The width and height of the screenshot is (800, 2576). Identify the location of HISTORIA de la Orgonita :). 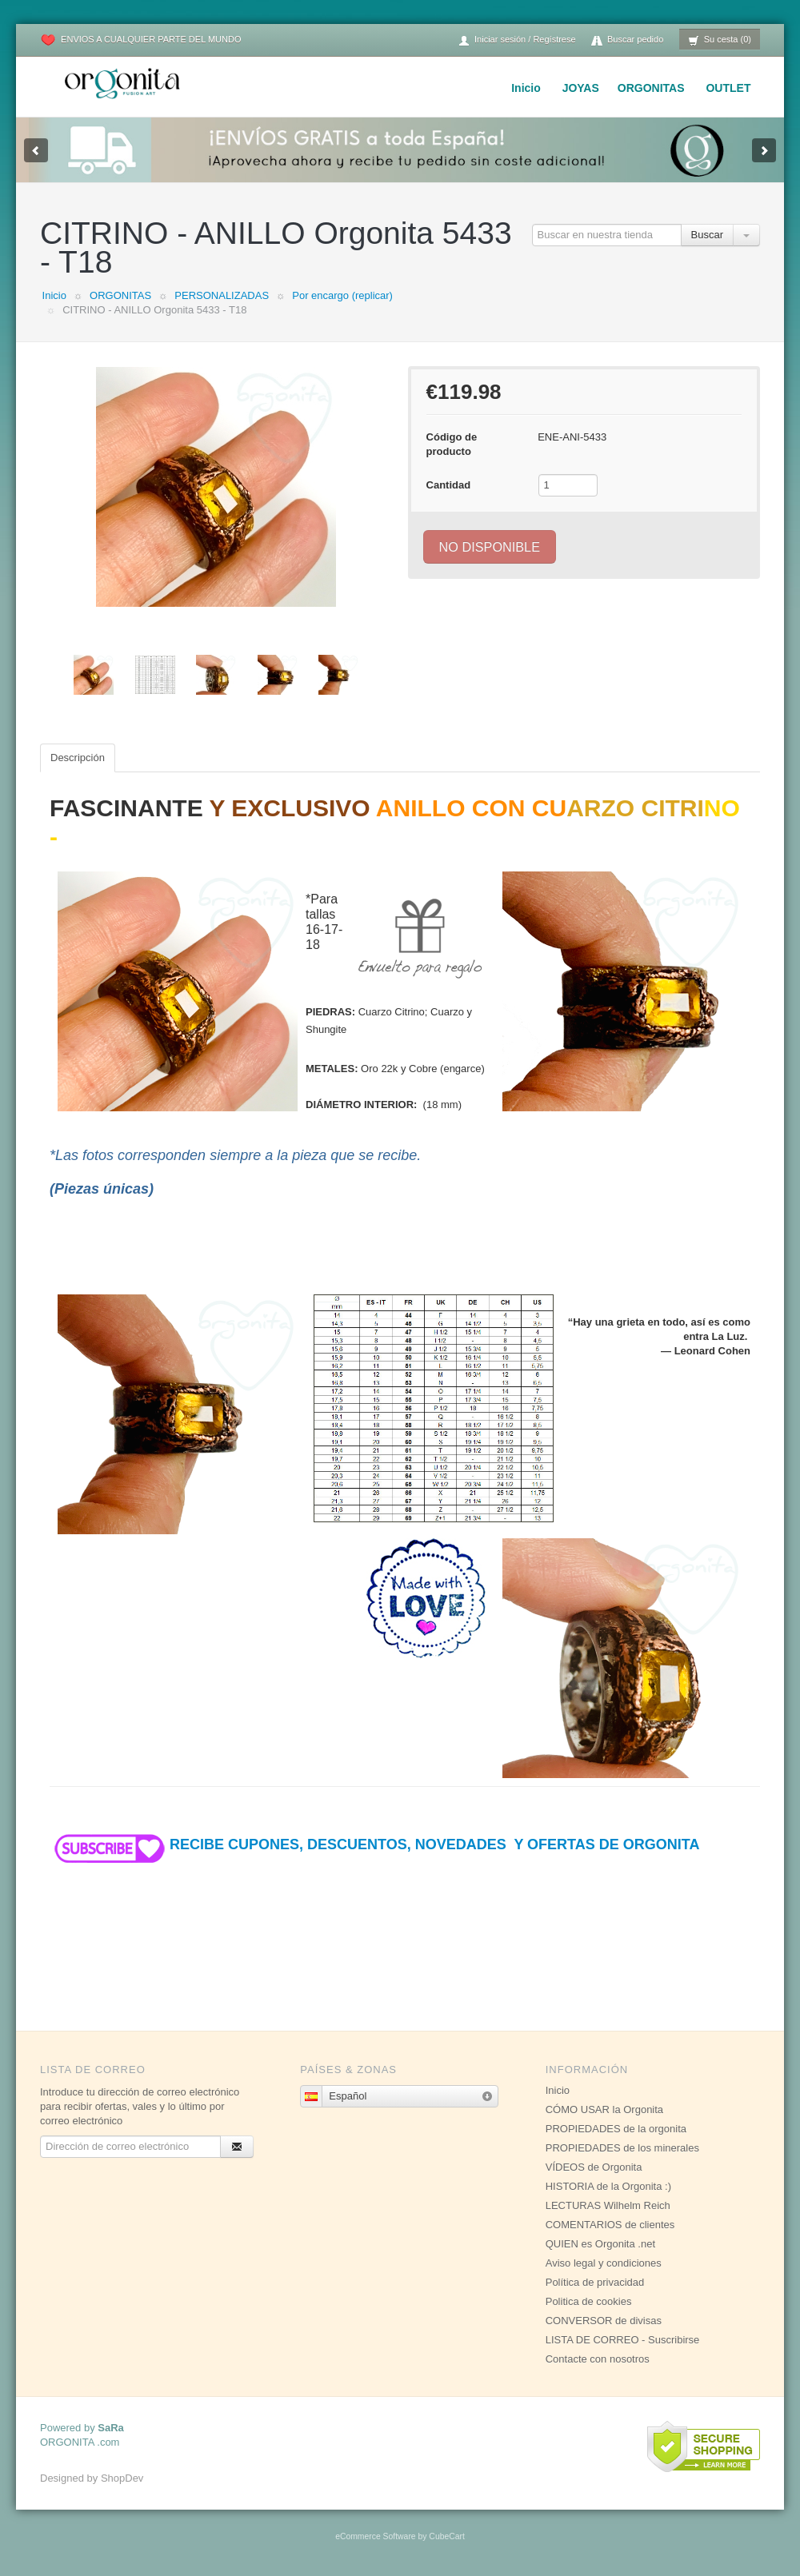
(608, 2186).